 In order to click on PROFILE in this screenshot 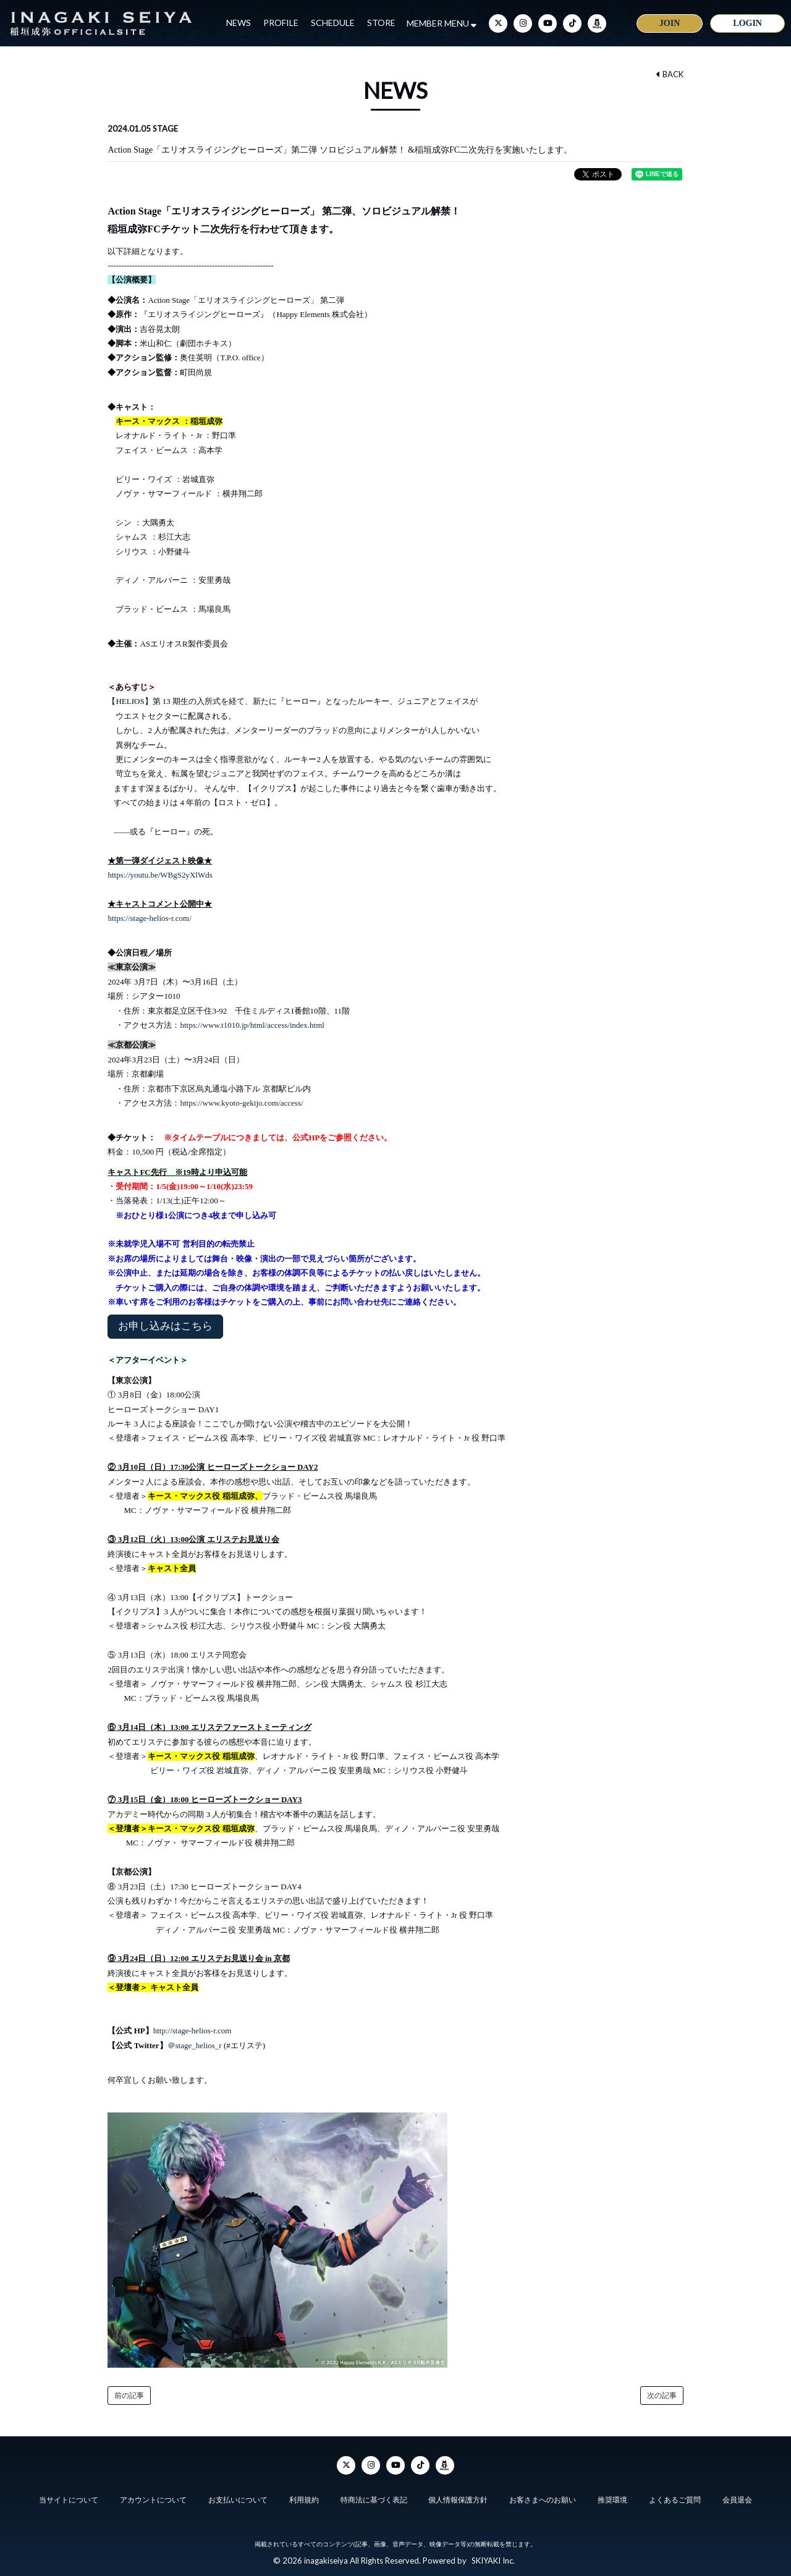, I will do `click(280, 22)`.